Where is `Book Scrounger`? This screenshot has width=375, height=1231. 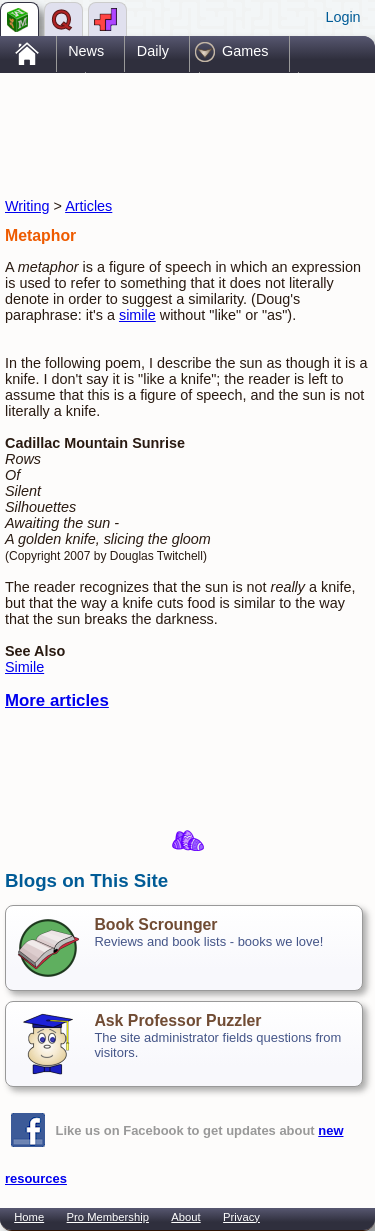
Book Scrounger is located at coordinates (155, 924).